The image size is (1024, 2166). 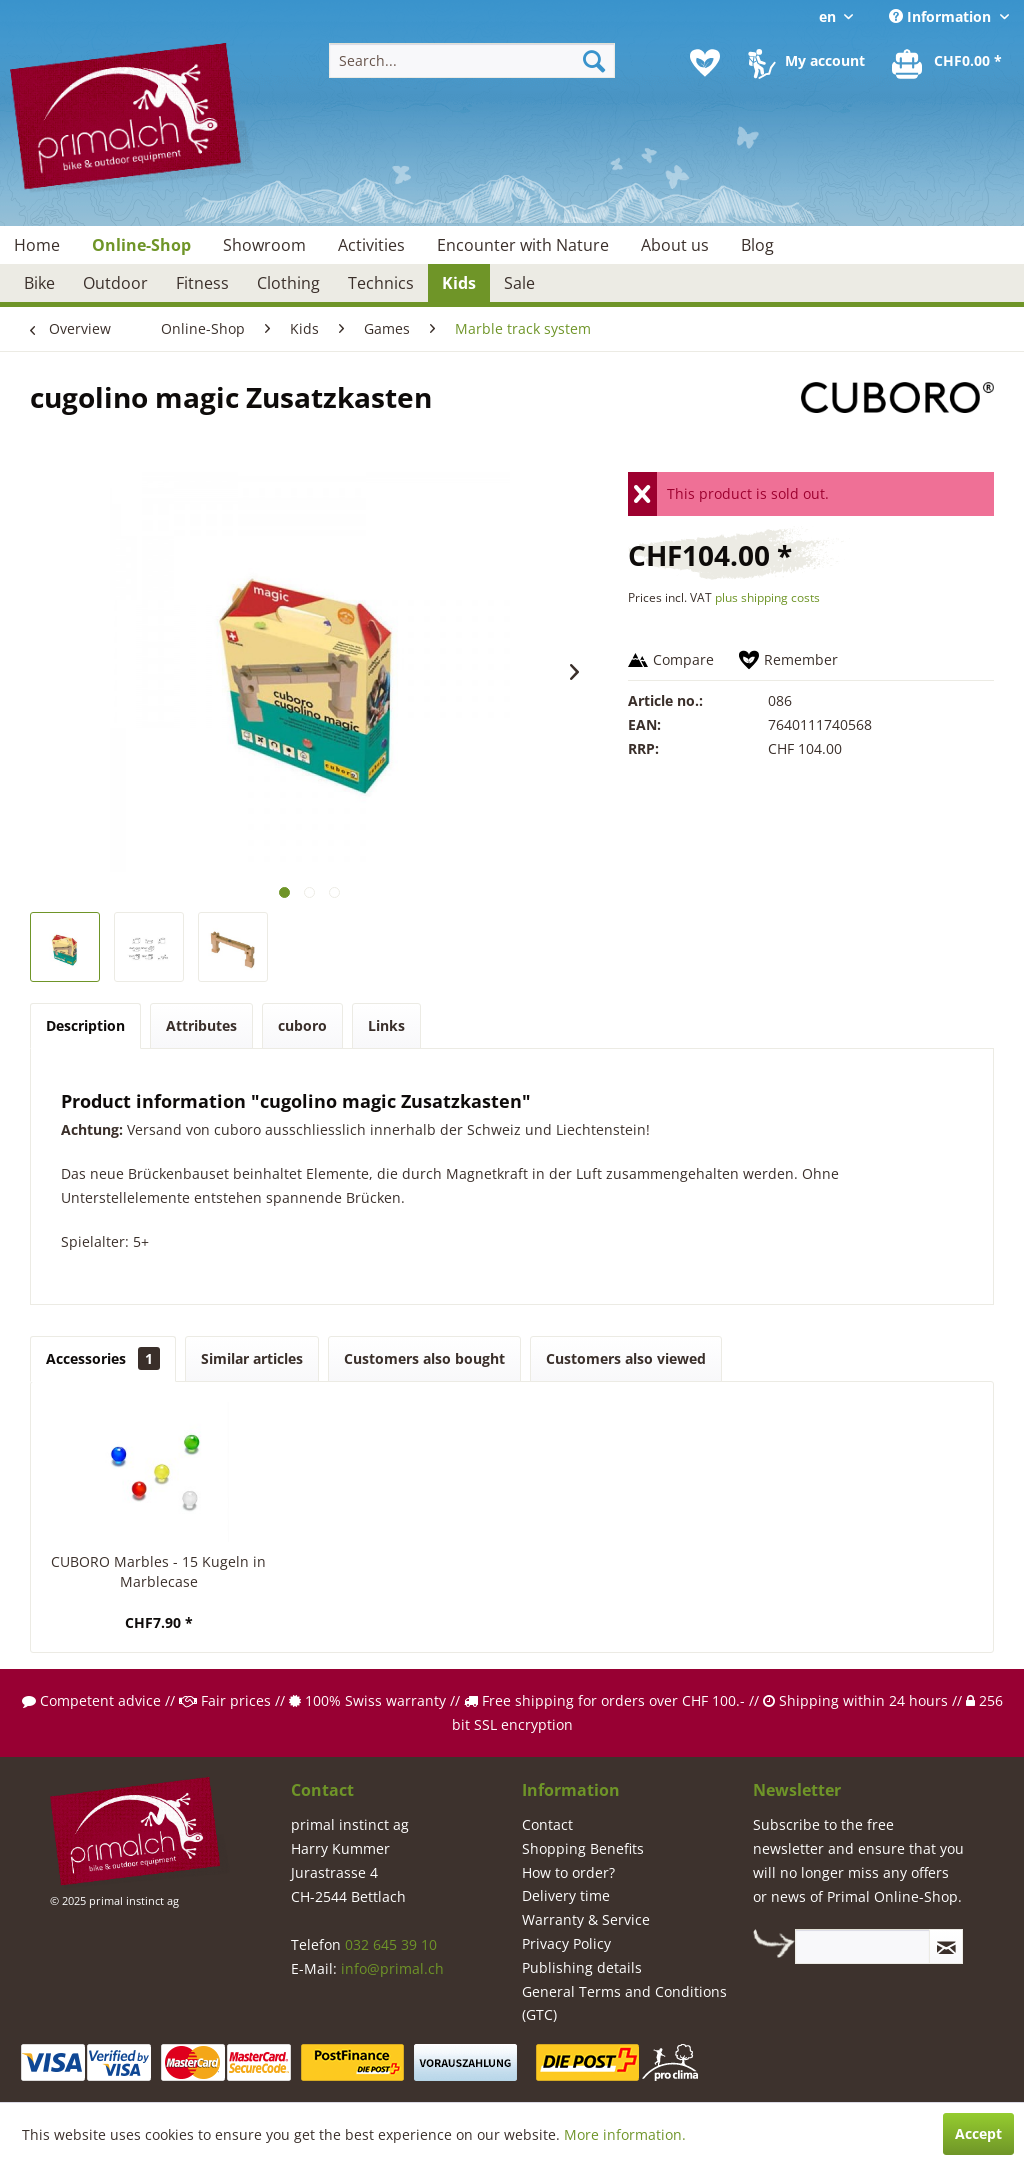 I want to click on General Terms and Conditions (GTC), so click(x=624, y=2003).